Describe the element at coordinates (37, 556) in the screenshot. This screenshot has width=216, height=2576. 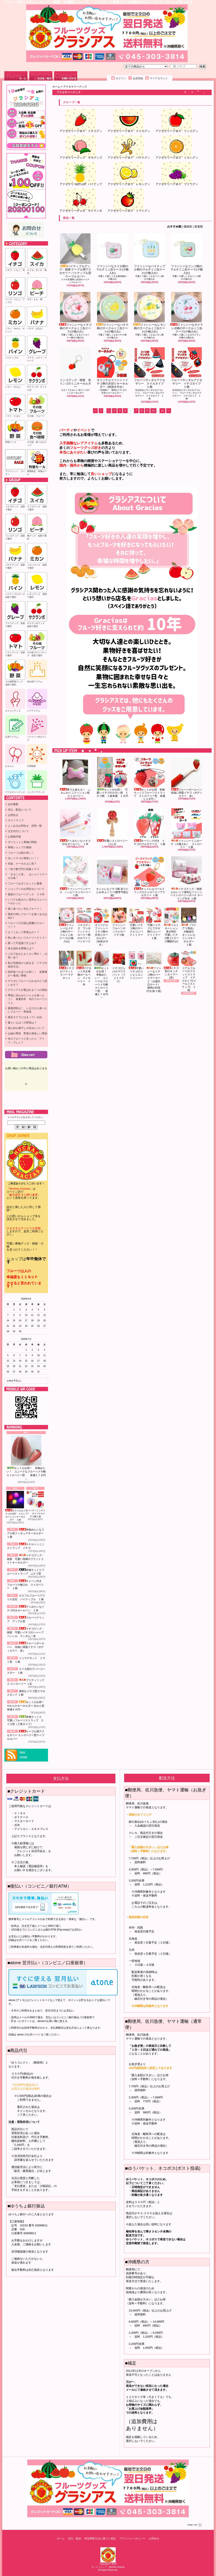
I see `ミカングッズ 金額で選択` at that location.